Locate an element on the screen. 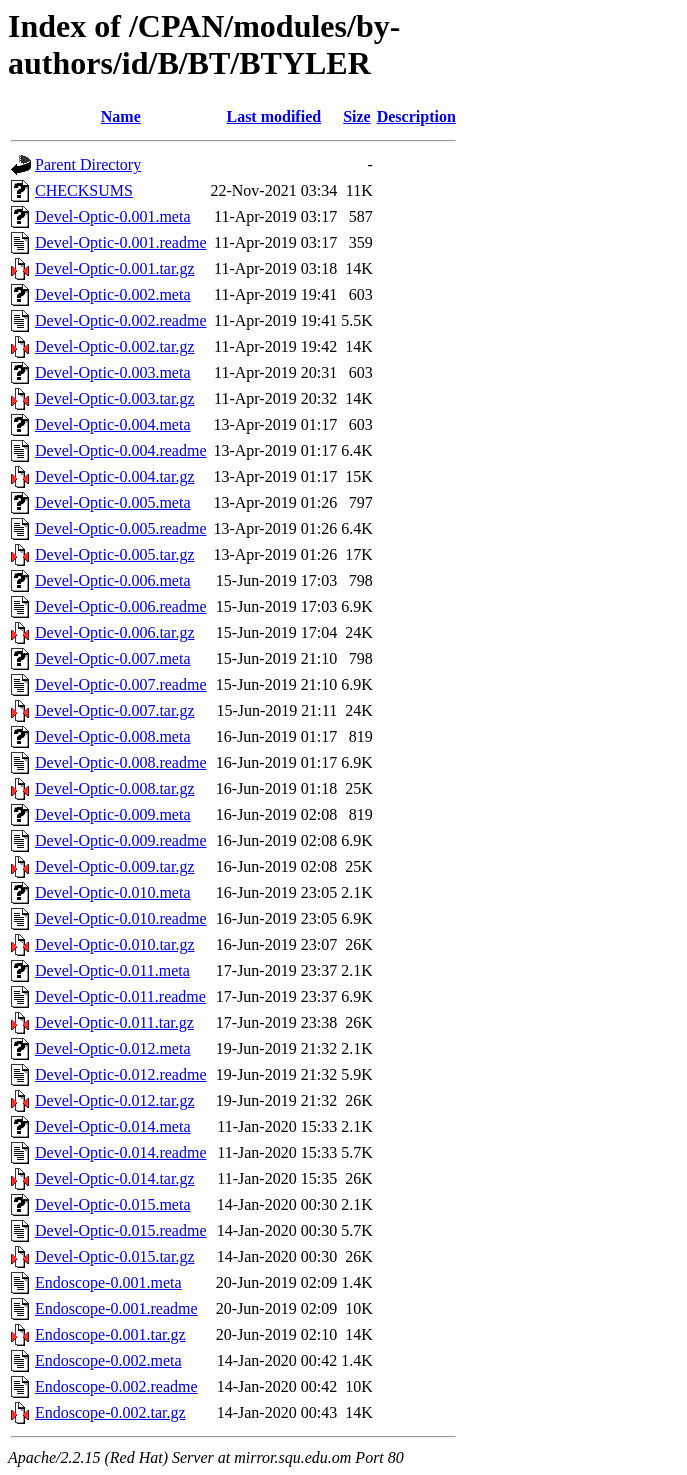 The image size is (687, 1475). Devel-Optic-0.002.meta is located at coordinates (113, 294).